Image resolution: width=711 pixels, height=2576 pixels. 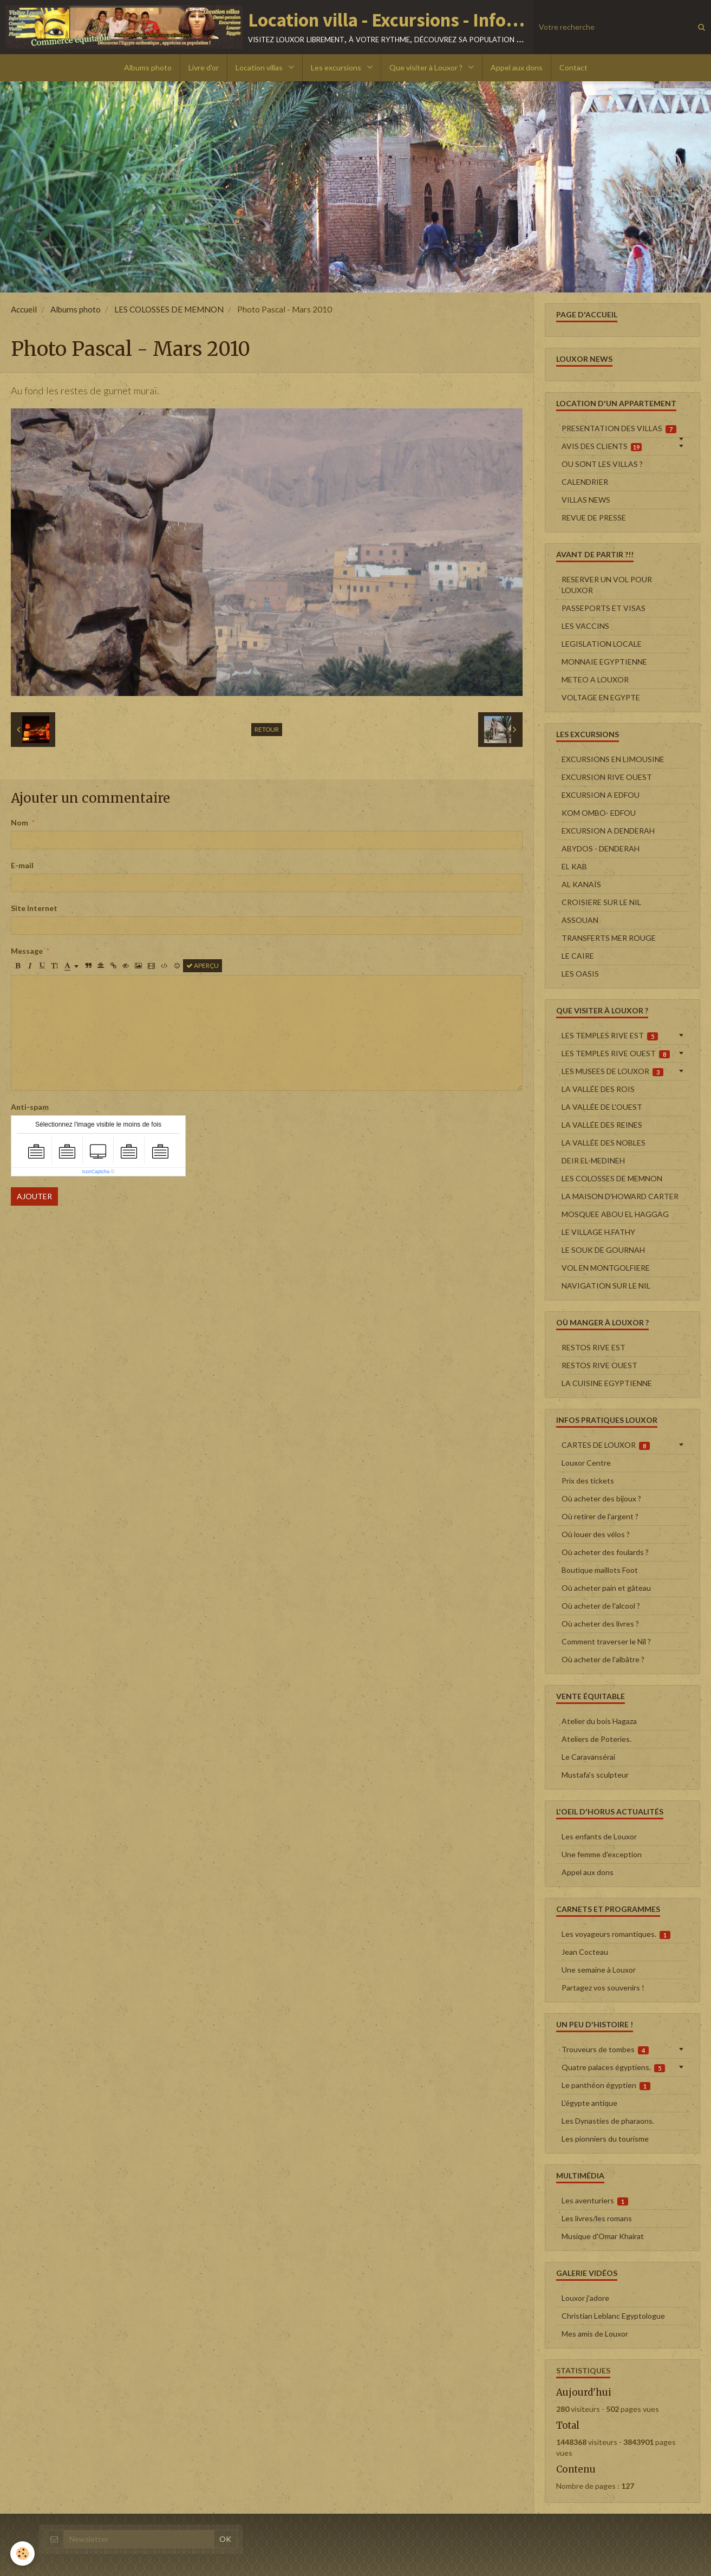 What do you see at coordinates (607, 585) in the screenshot?
I see `RESERVER UN VOL POUR LOUXOR` at bounding box center [607, 585].